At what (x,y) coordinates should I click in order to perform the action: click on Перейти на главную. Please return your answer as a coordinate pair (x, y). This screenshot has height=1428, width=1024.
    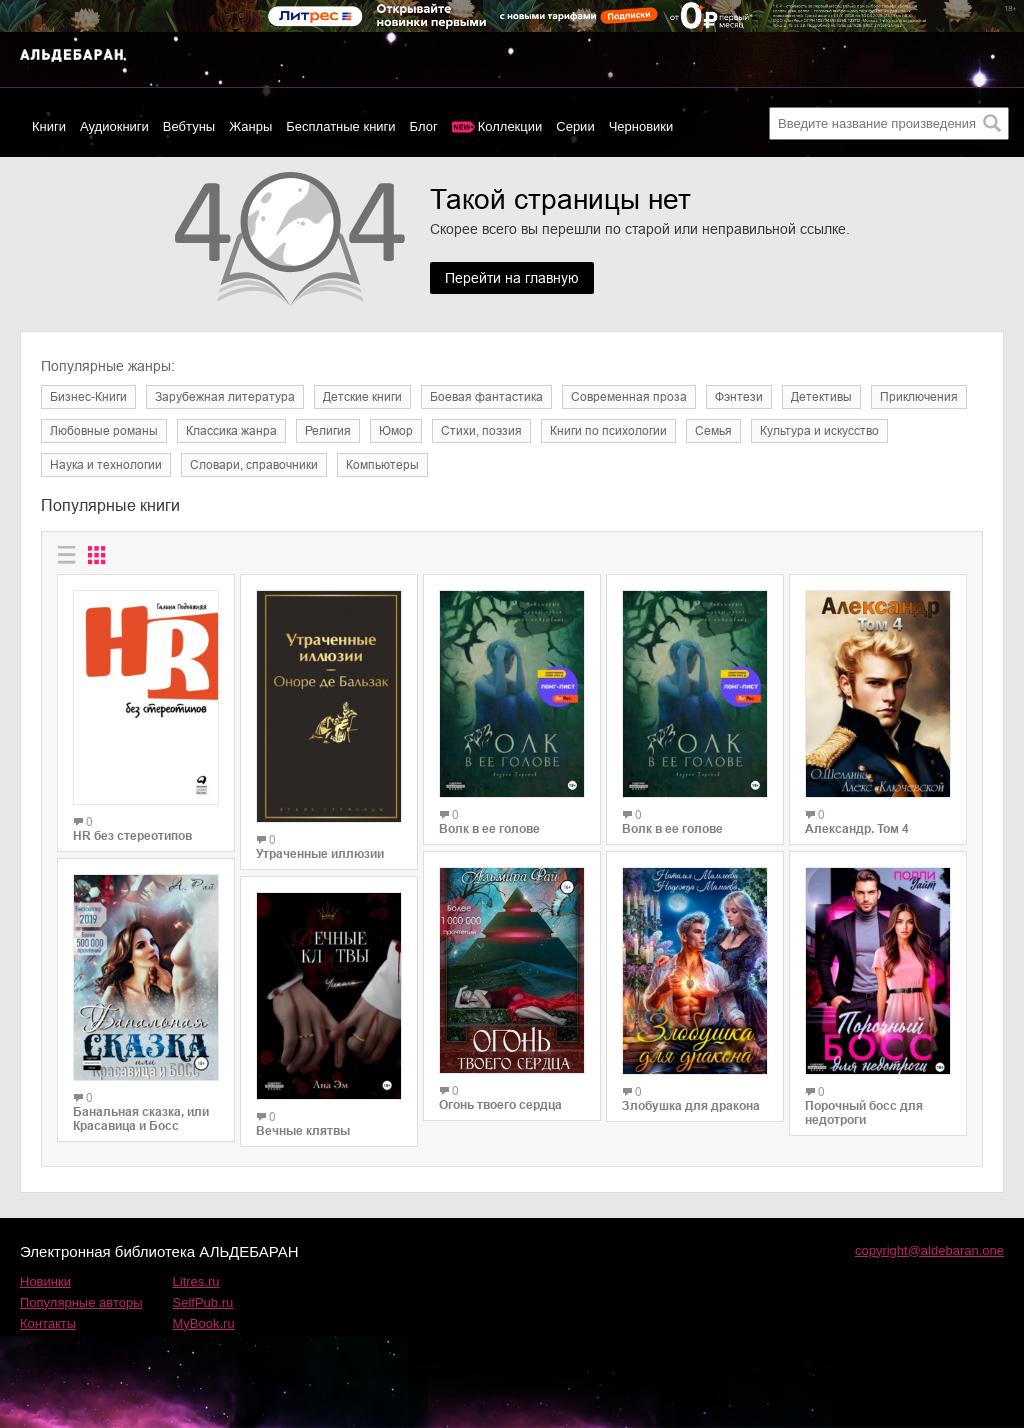
    Looking at the image, I should click on (512, 278).